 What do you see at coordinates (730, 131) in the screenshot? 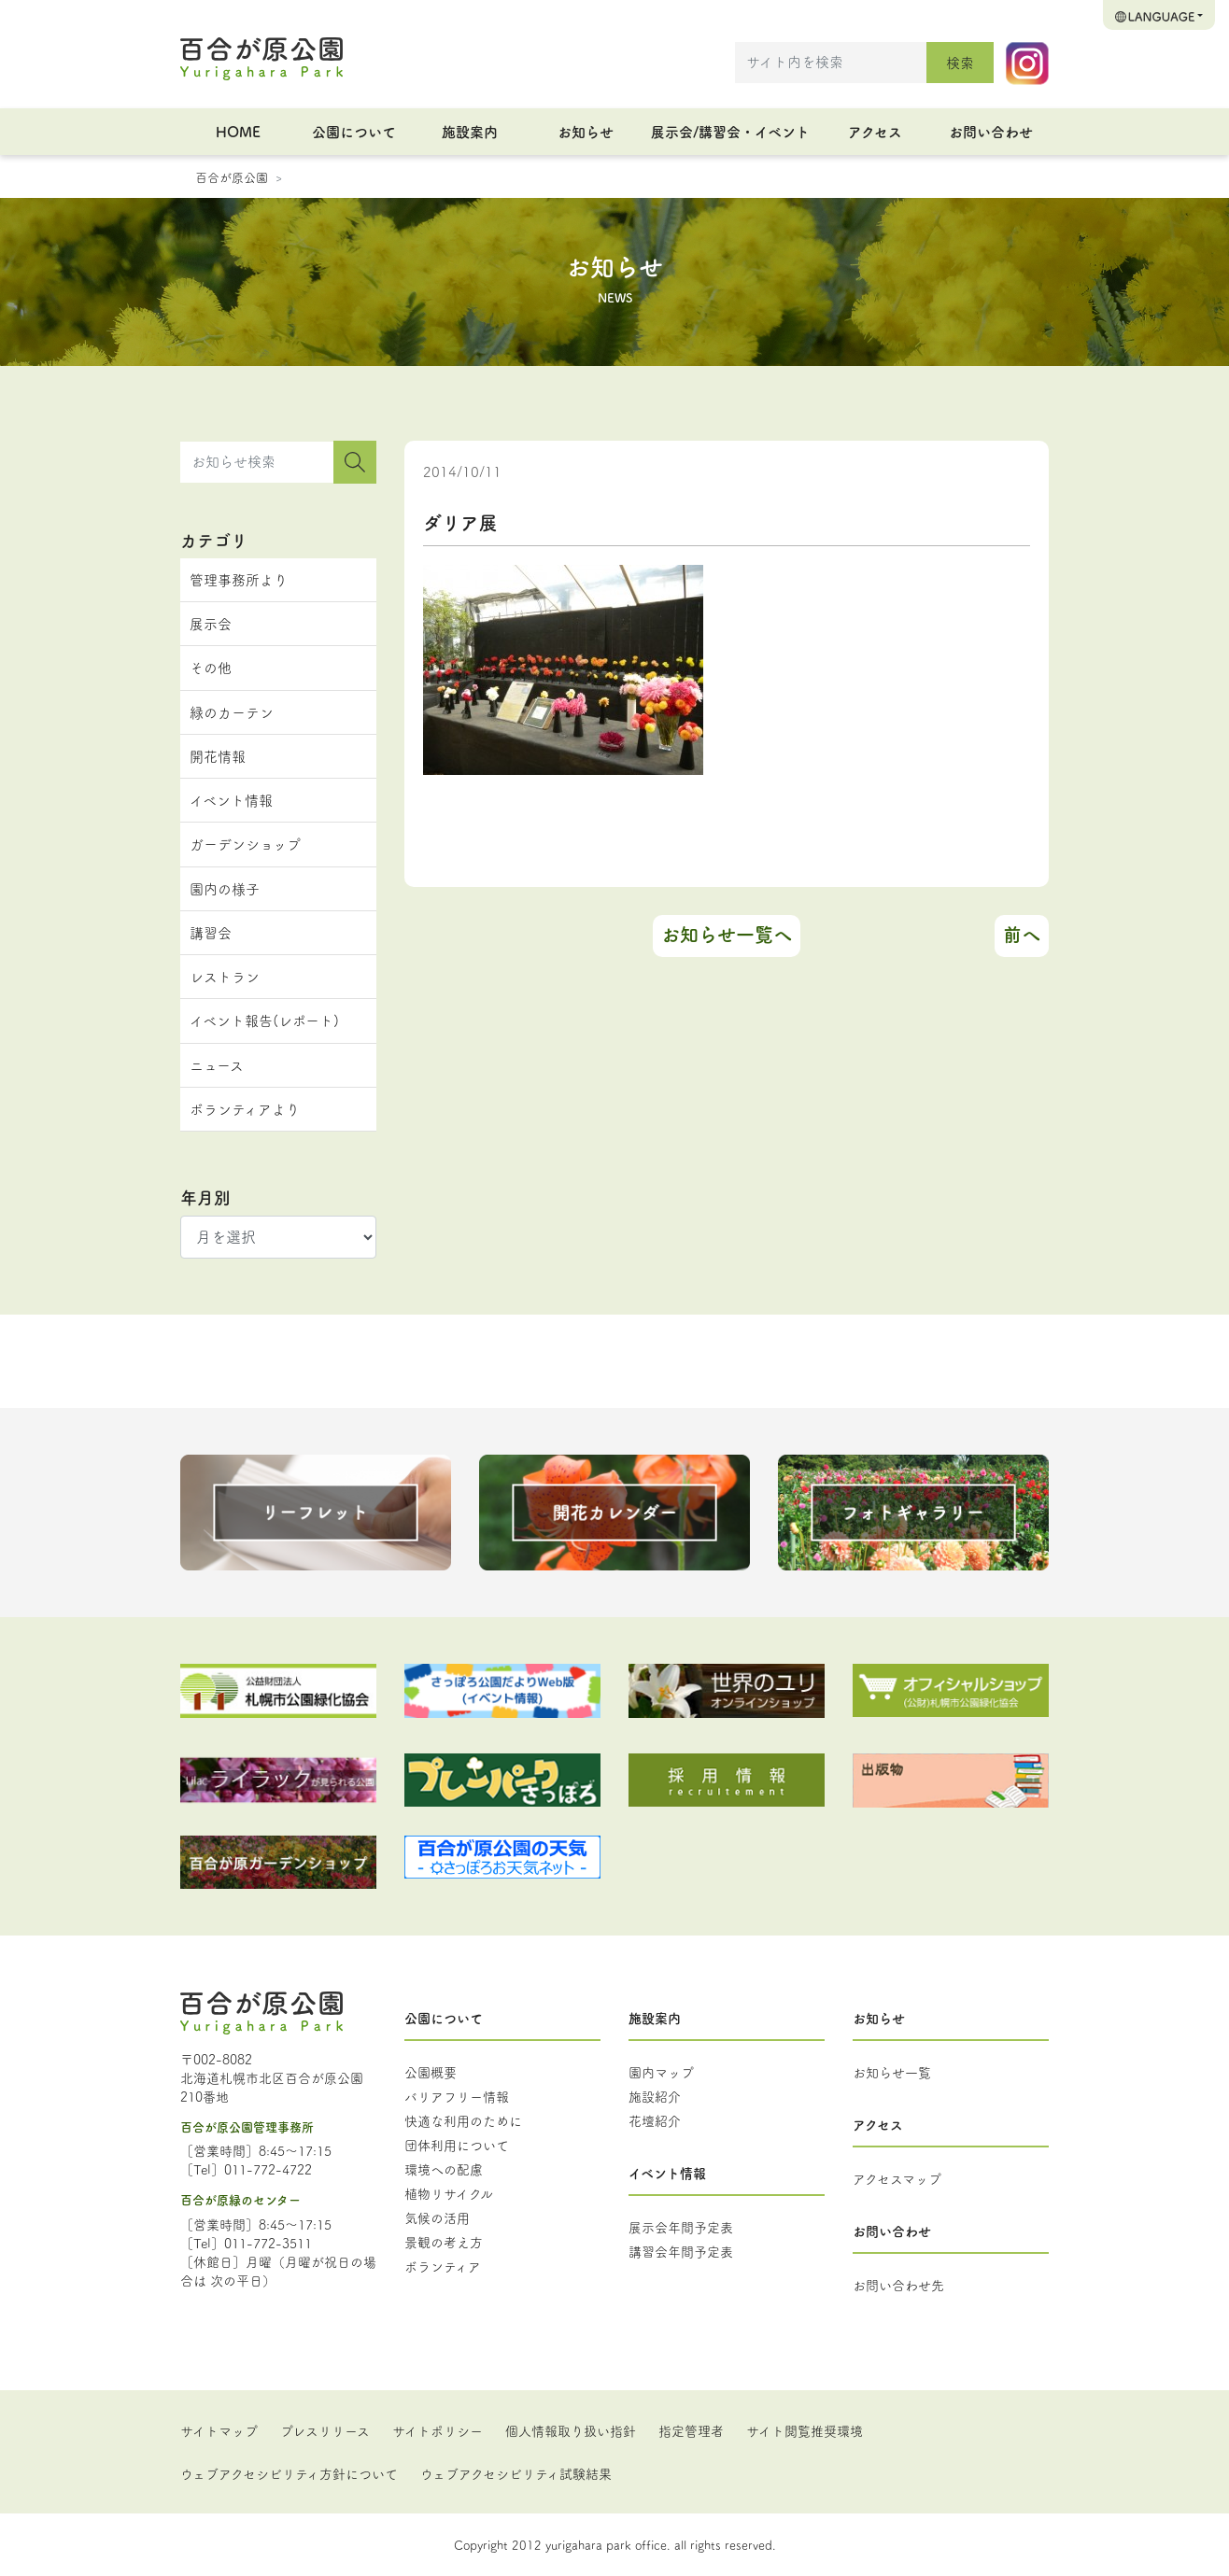
I see `展示会/講習会・イベント` at bounding box center [730, 131].